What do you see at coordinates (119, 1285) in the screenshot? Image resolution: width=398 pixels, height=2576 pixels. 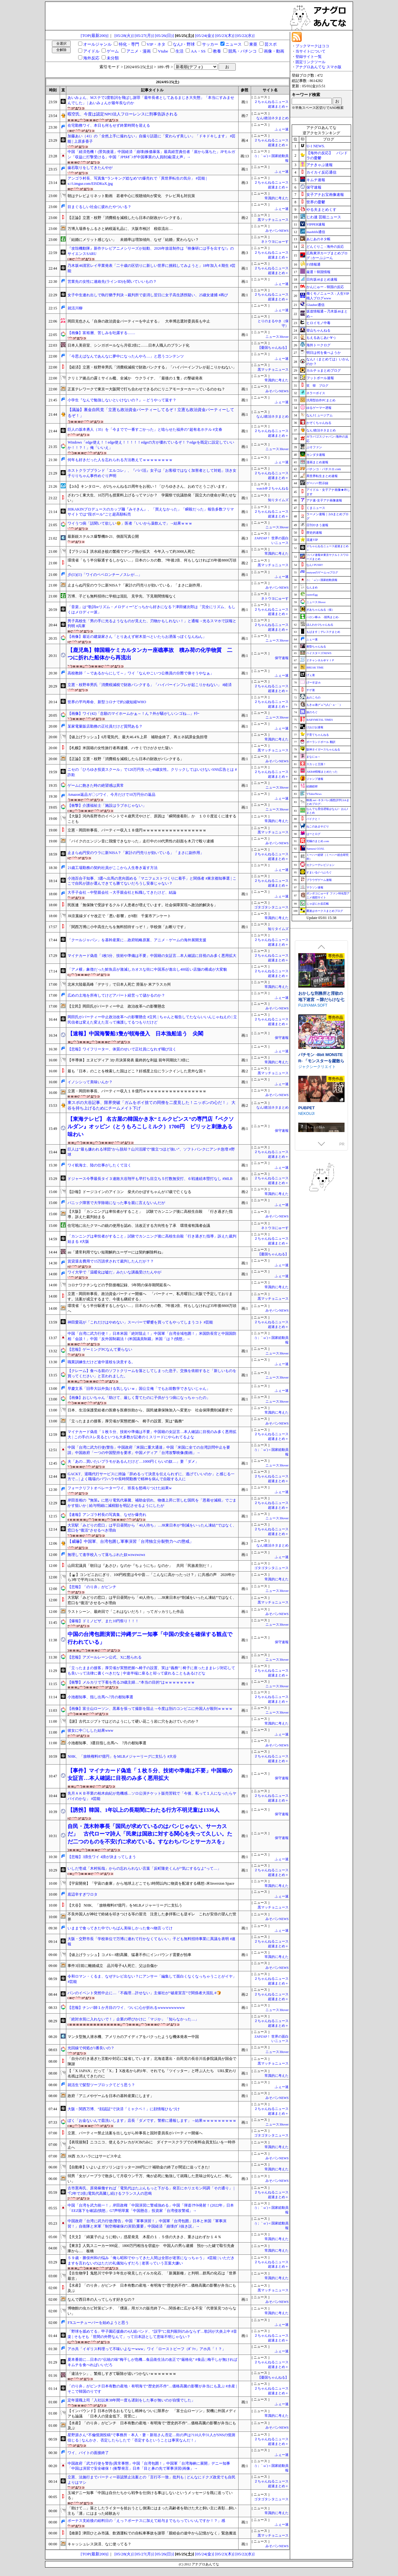 I see `コロナワクチンなどの予防接種記録、5年間の保存期間延長へ` at bounding box center [119, 1285].